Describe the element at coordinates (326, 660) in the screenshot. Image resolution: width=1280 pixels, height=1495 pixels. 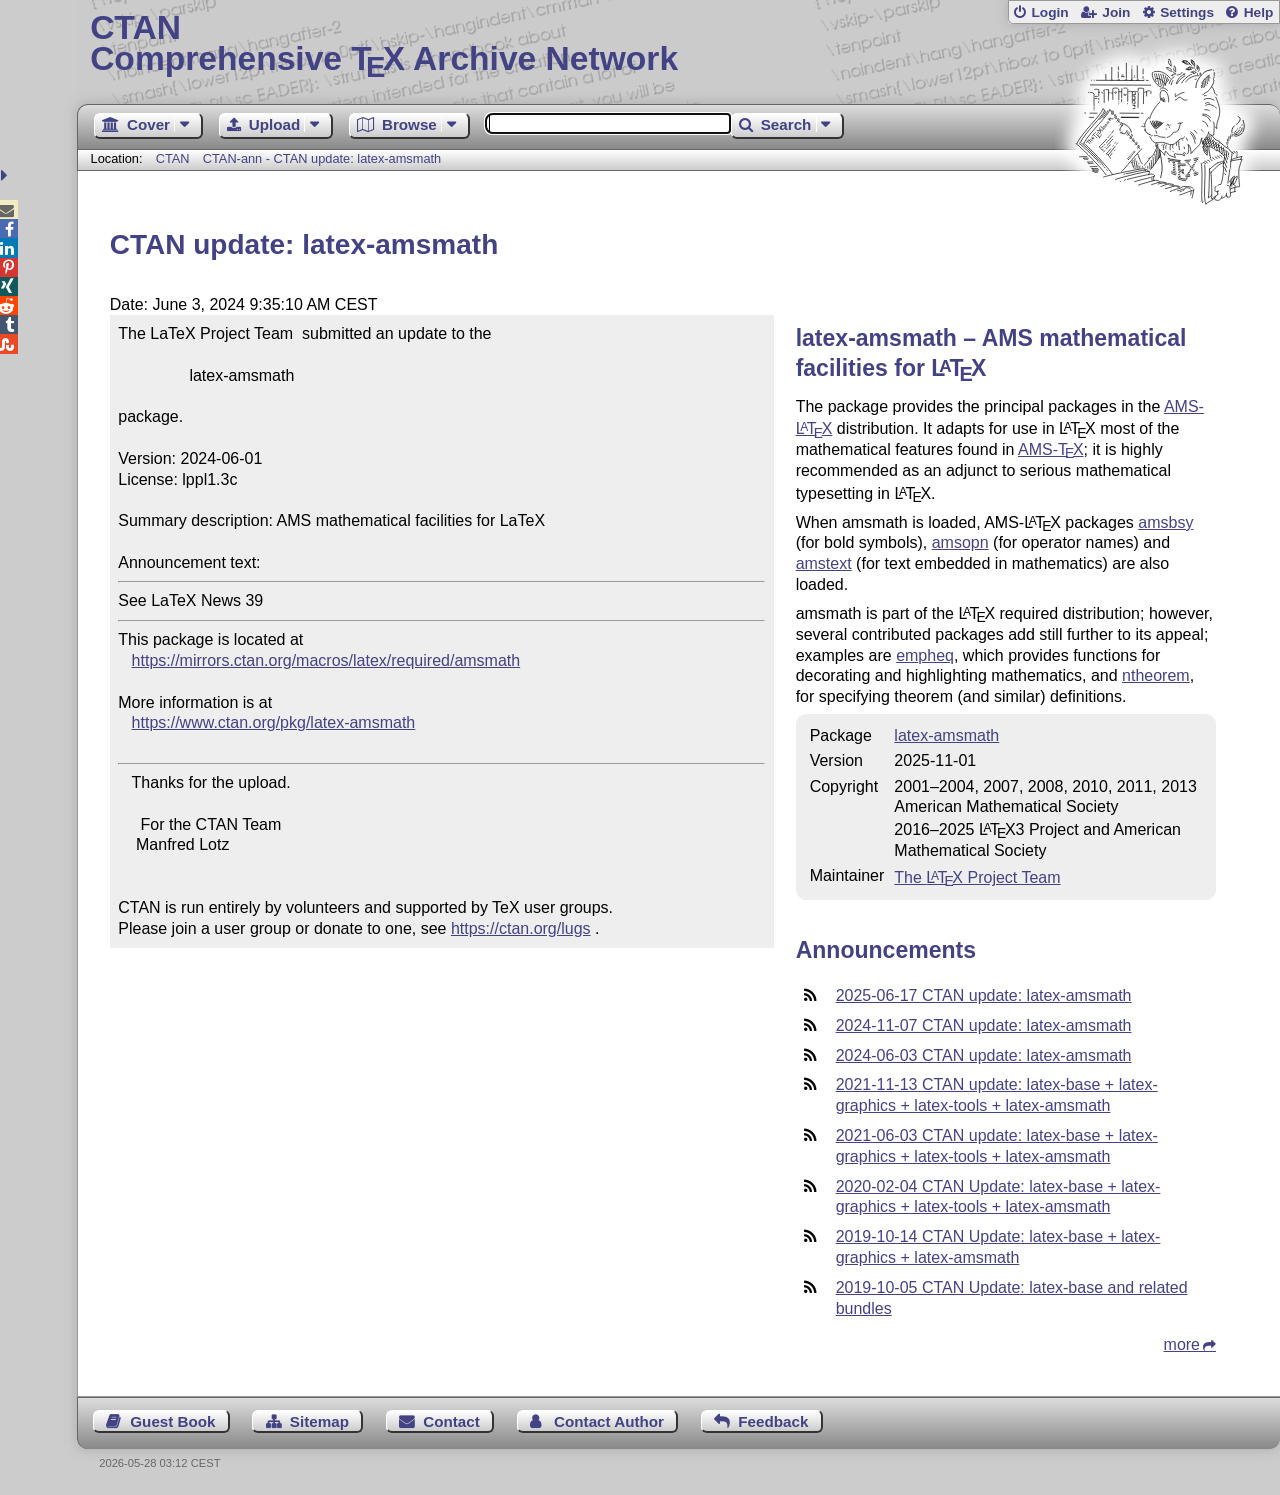
I see `https://mirrors.ctan.org/macros/latex/required/amsmath` at that location.